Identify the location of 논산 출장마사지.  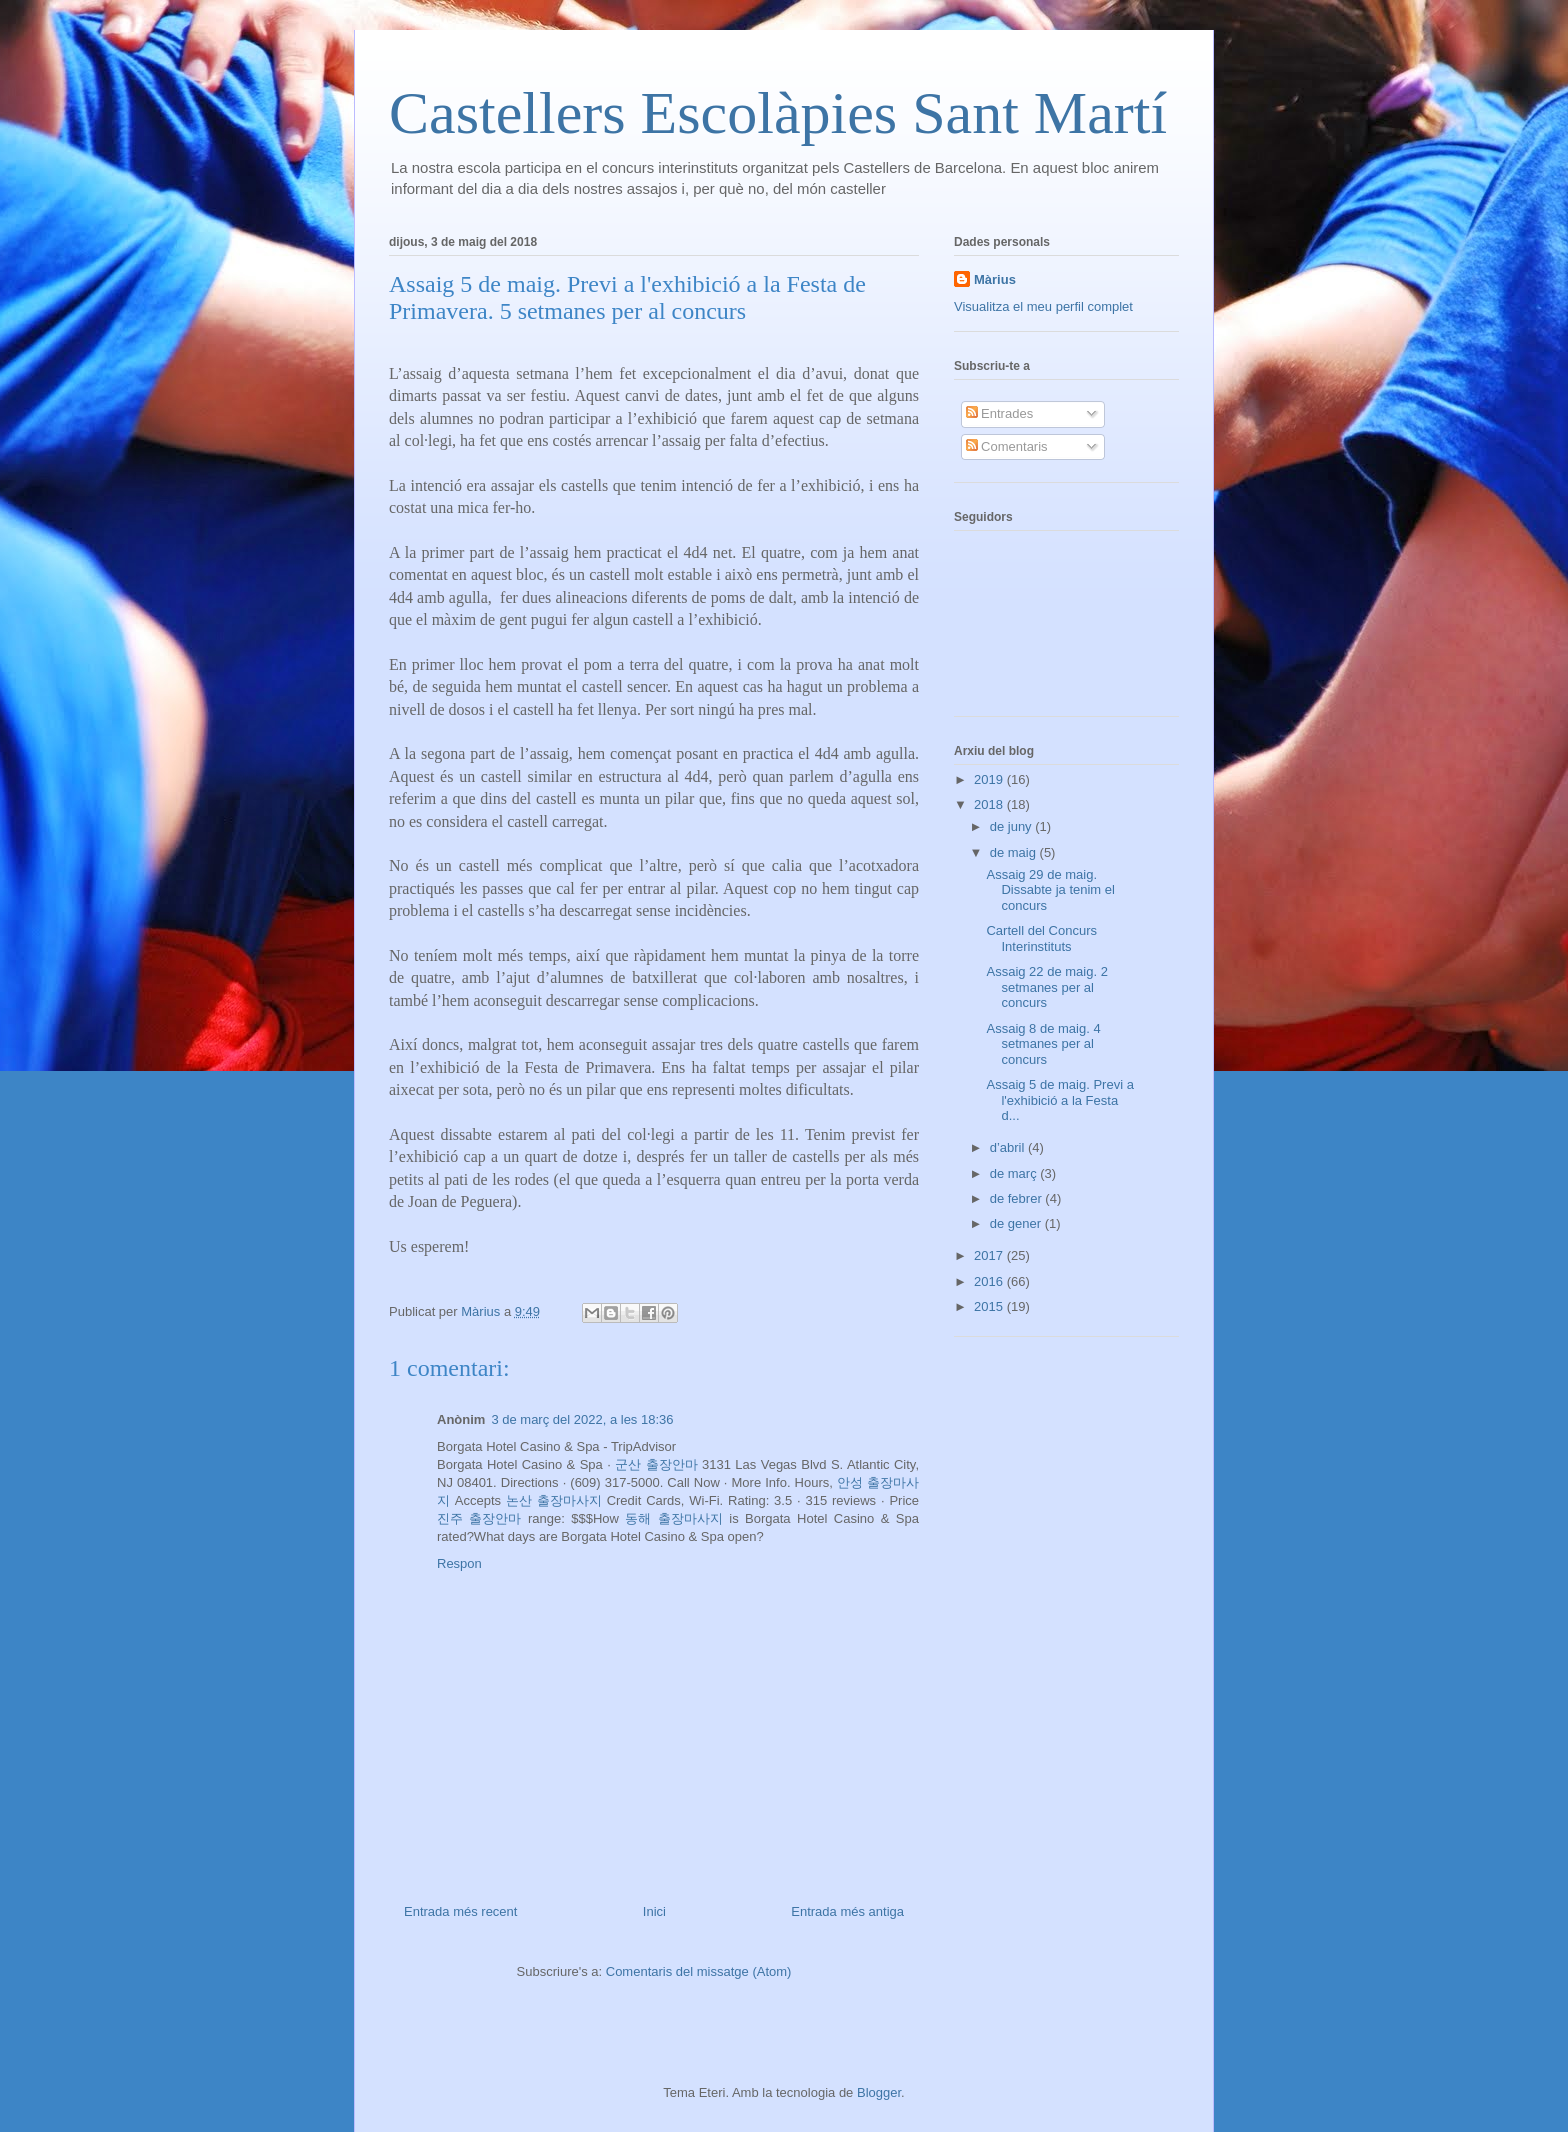
(554, 1500).